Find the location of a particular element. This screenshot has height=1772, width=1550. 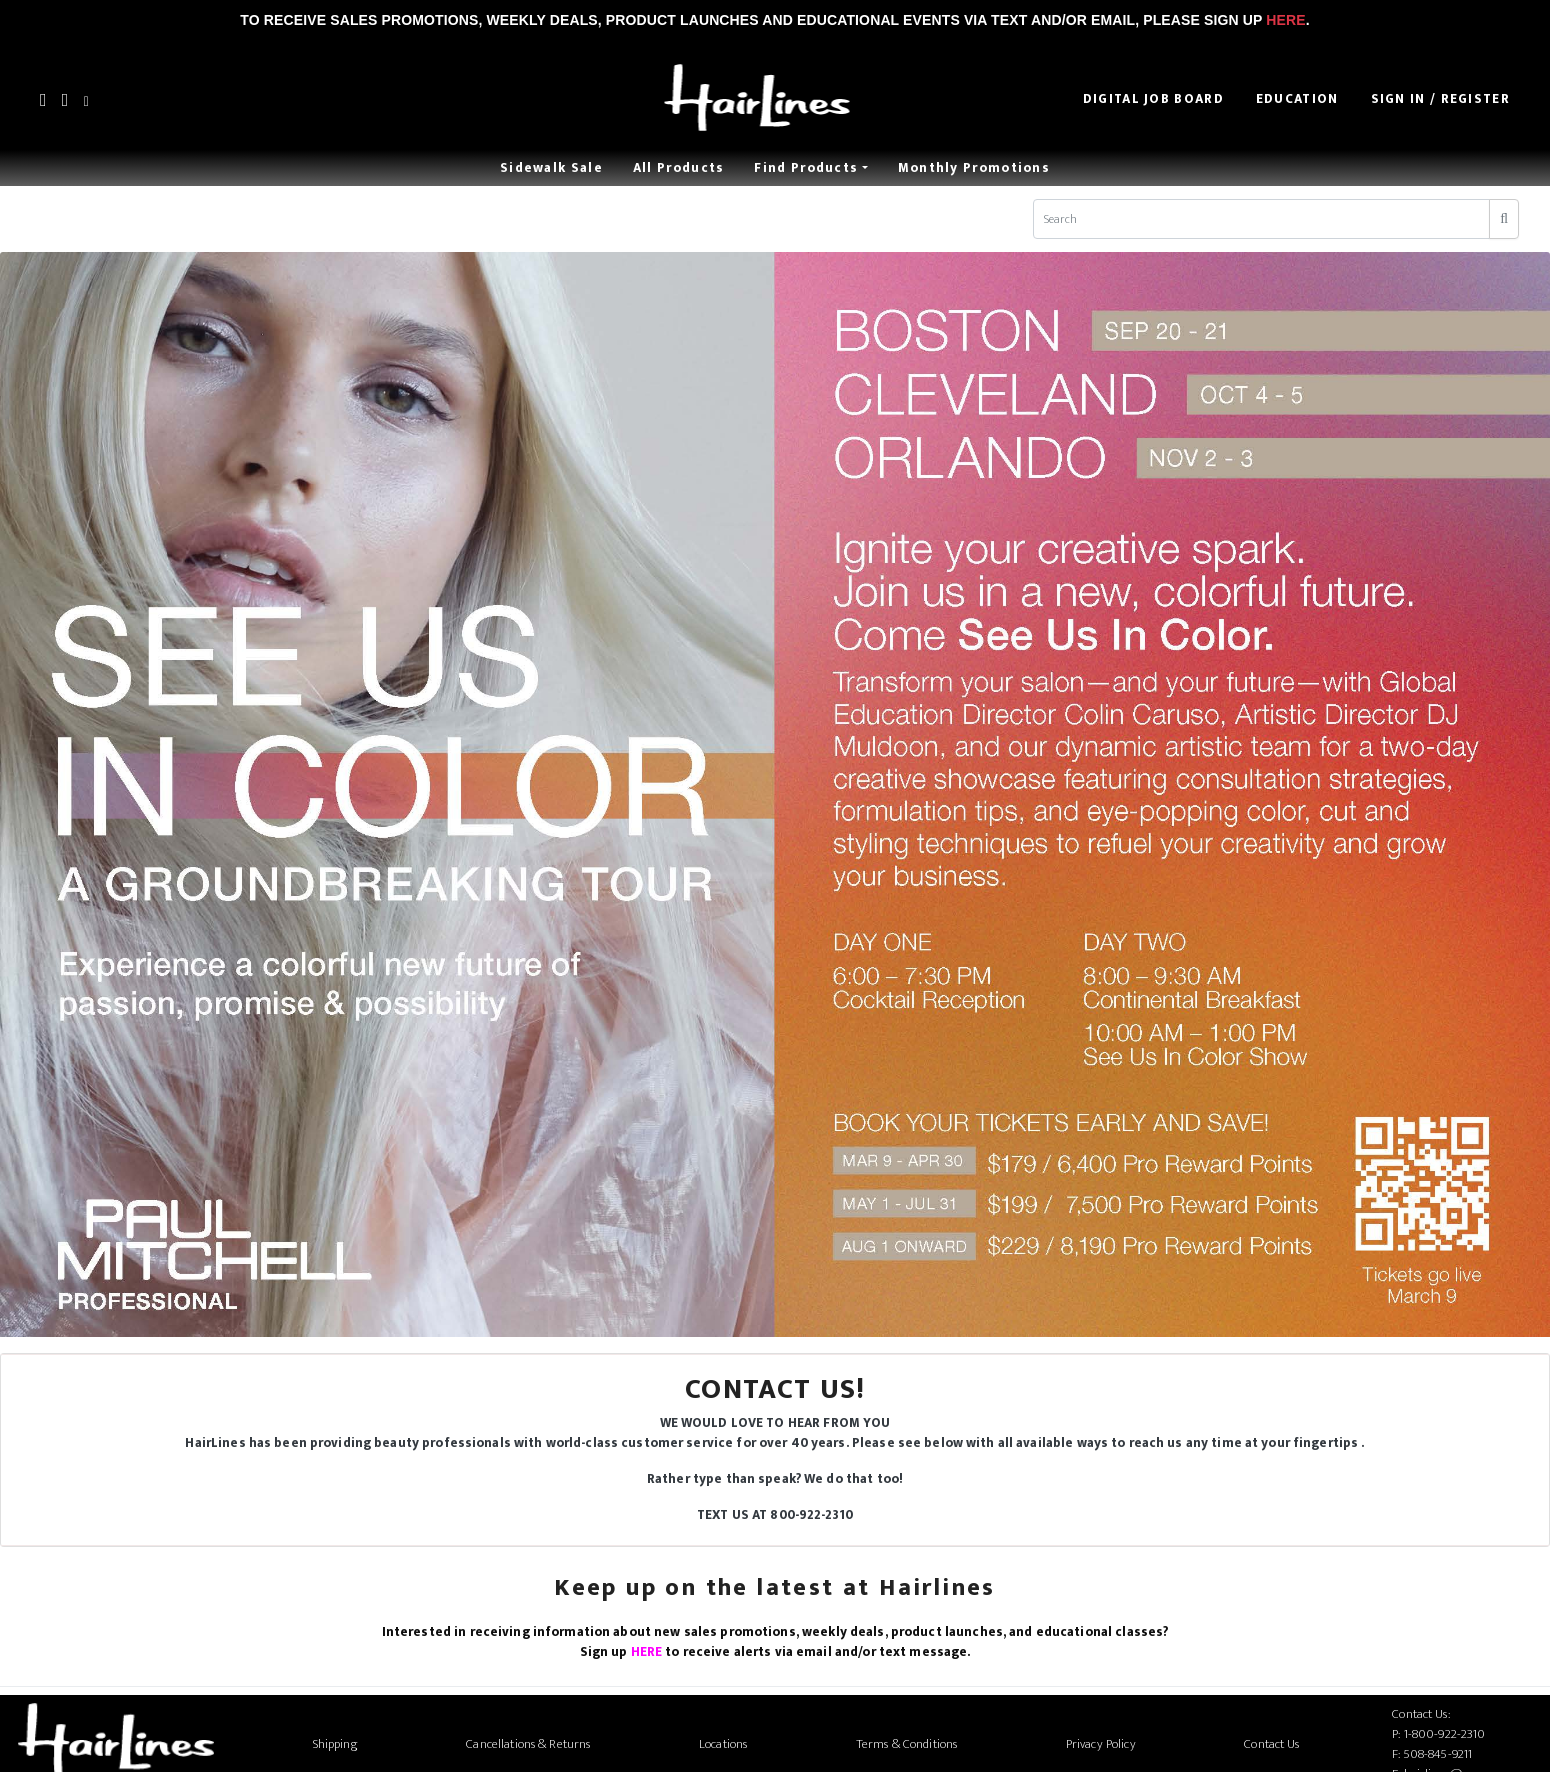

Locations is located at coordinates (723, 1744).